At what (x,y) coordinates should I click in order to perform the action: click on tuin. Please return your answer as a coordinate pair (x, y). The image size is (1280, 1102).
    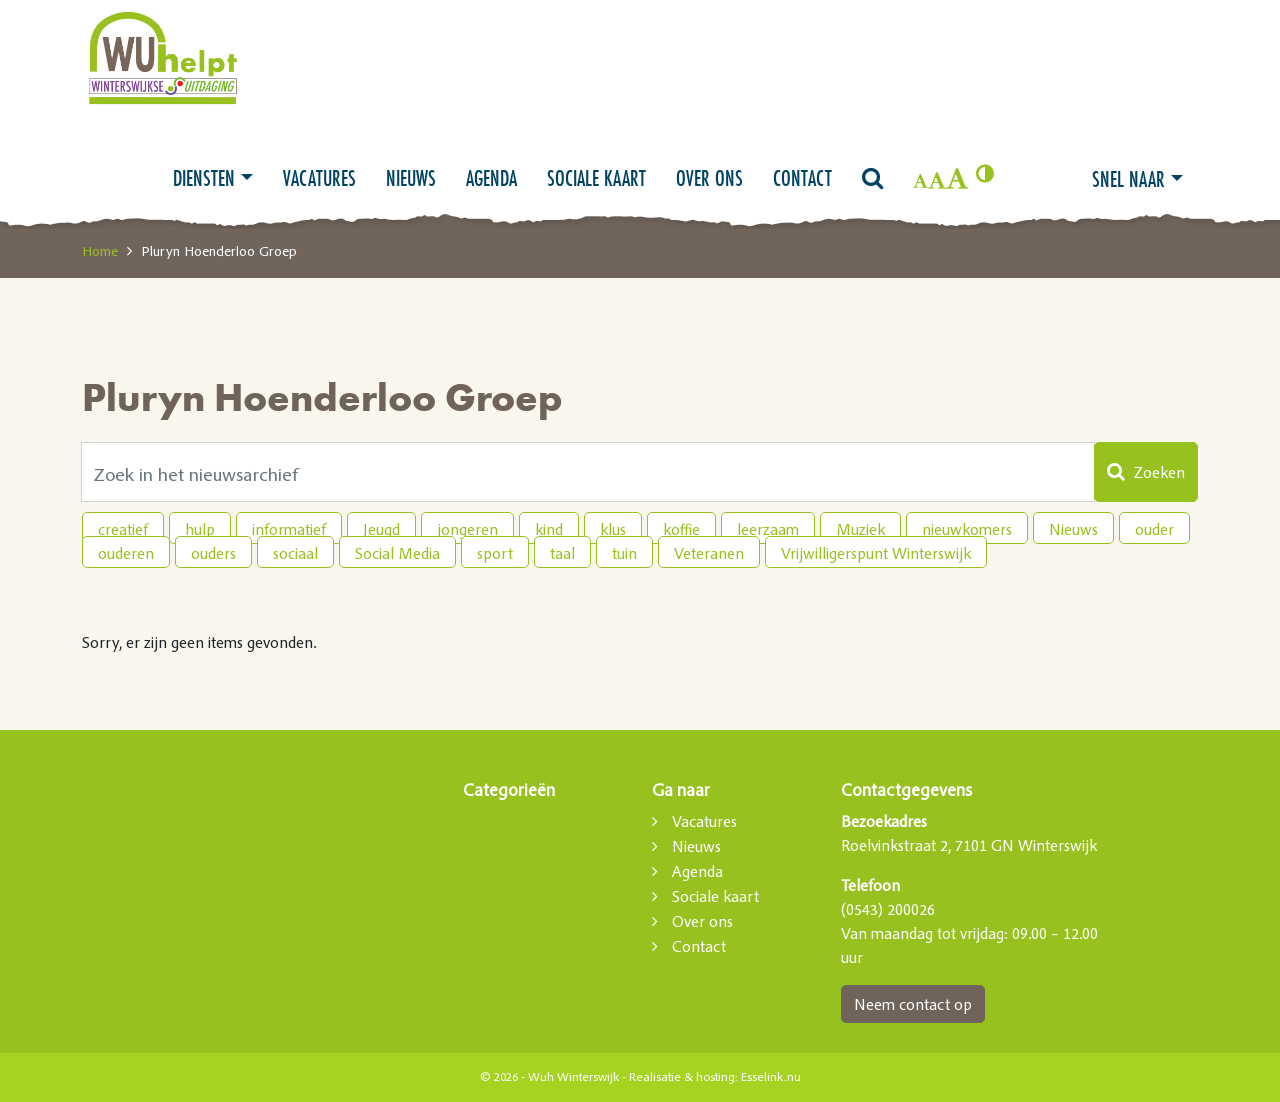
    Looking at the image, I should click on (624, 553).